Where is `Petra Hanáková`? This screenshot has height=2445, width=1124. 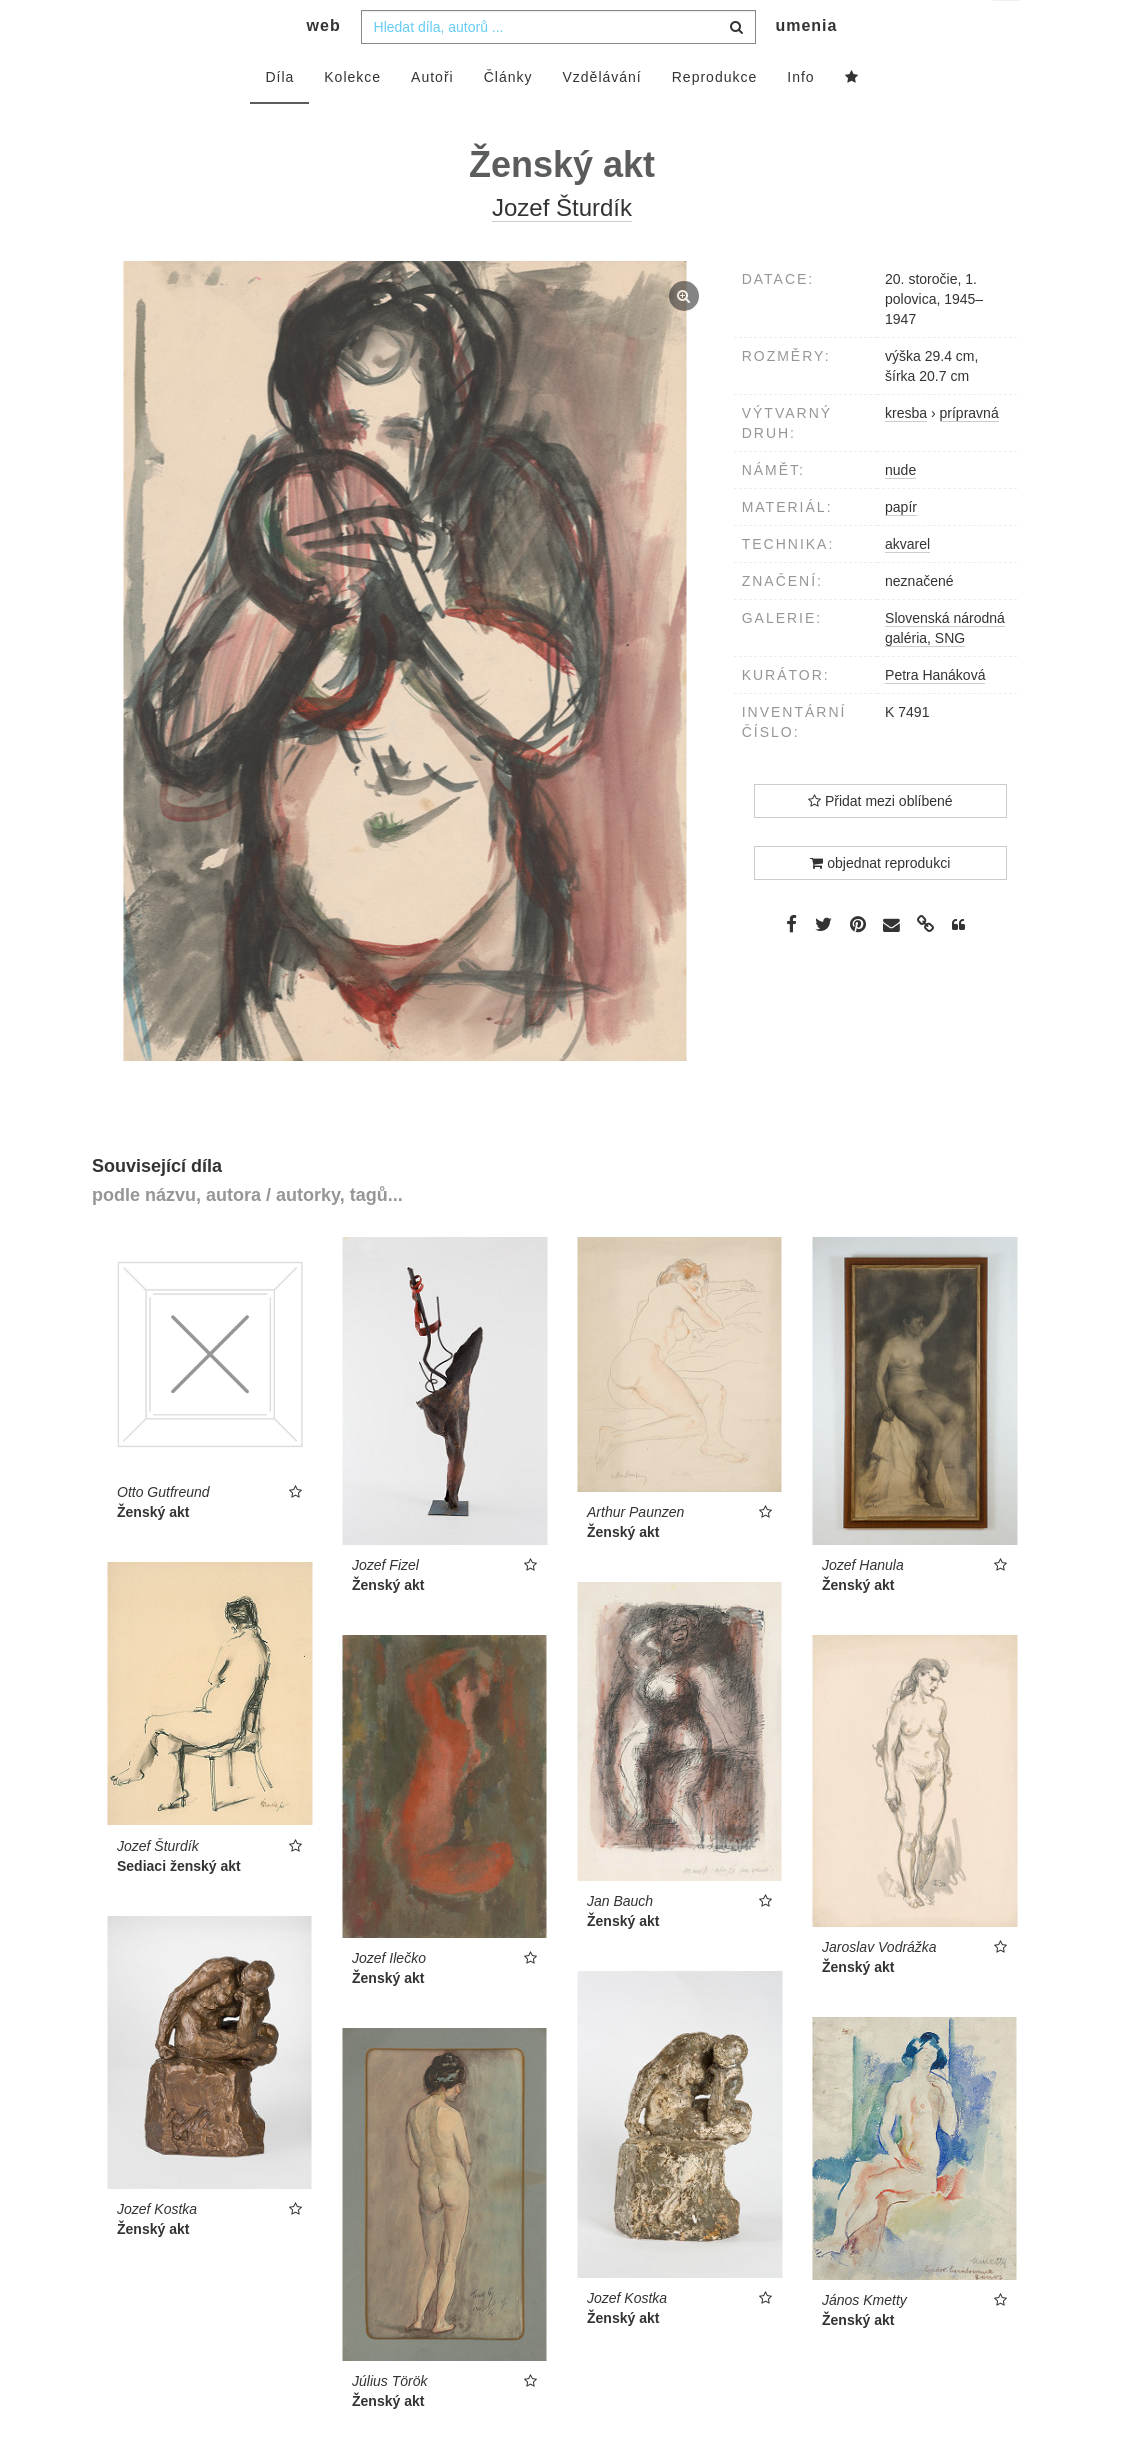
Petra Hanáková is located at coordinates (935, 715).